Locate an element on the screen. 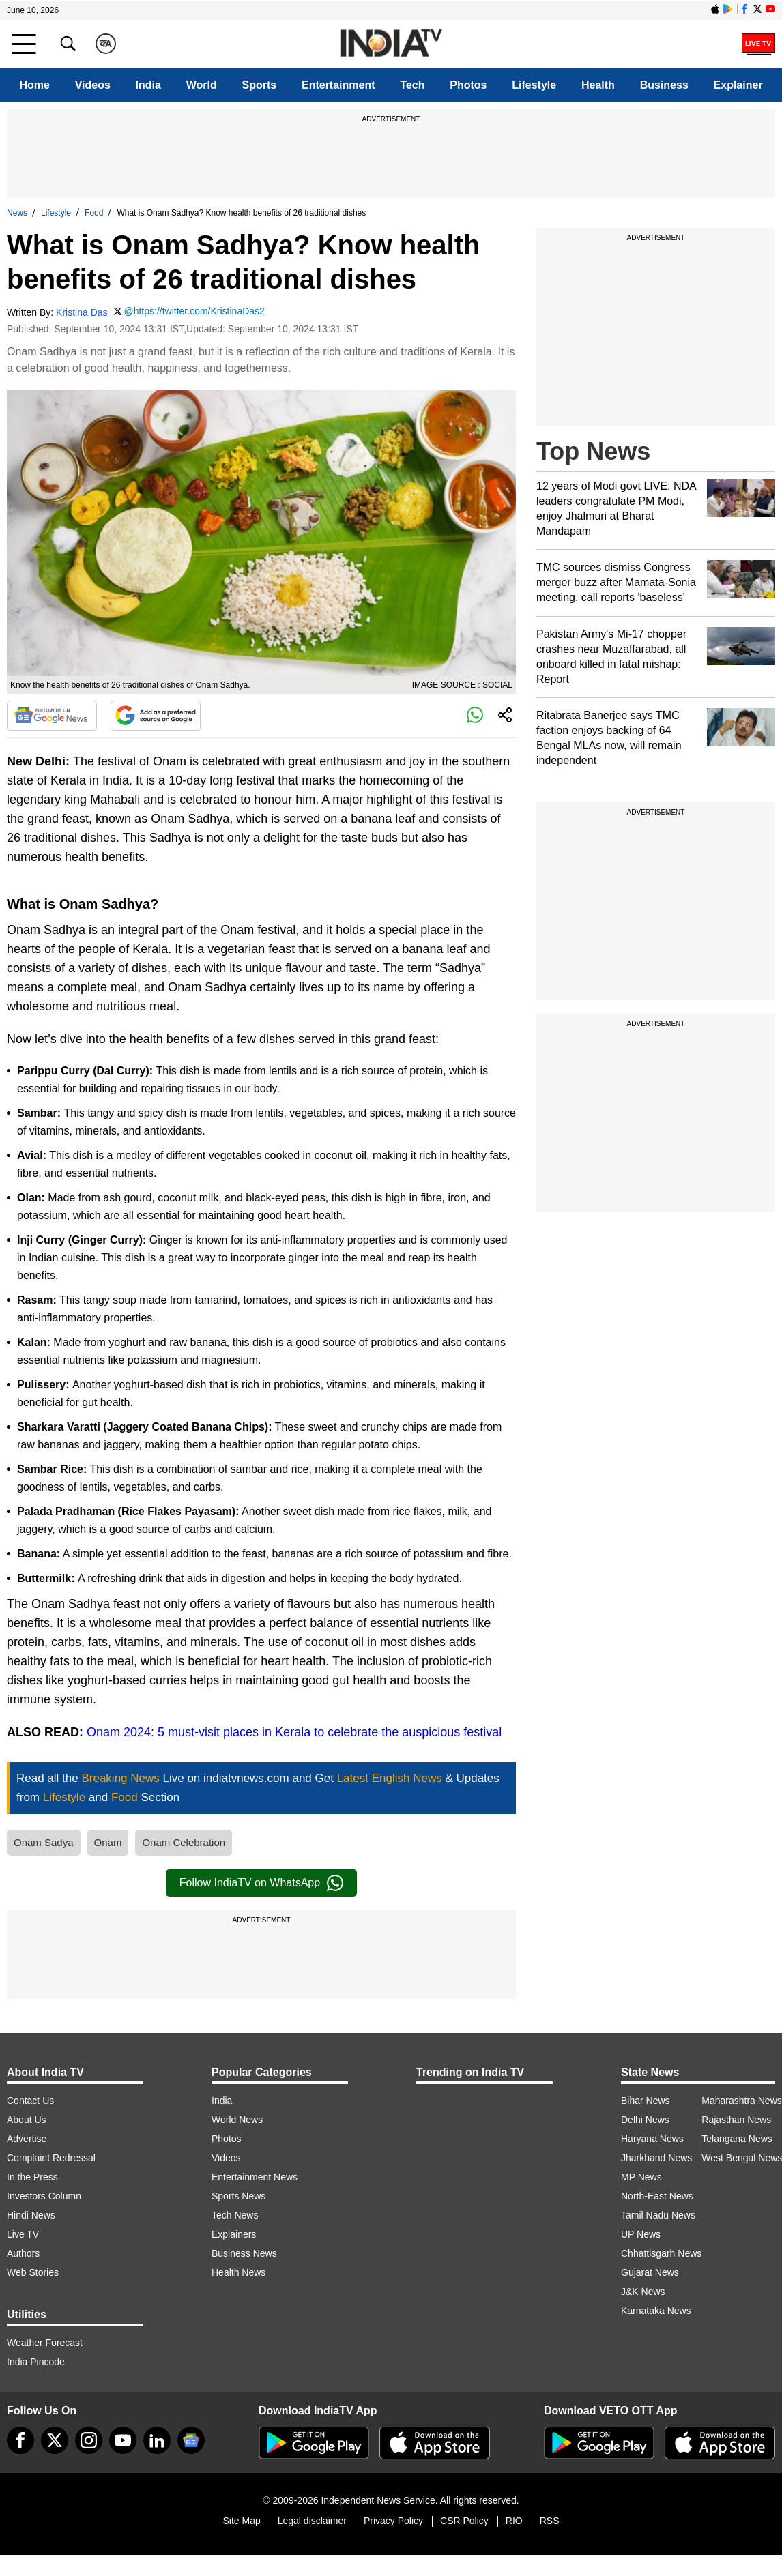 The width and height of the screenshot is (782, 2576). Complaint Redressal is located at coordinates (51, 2157).